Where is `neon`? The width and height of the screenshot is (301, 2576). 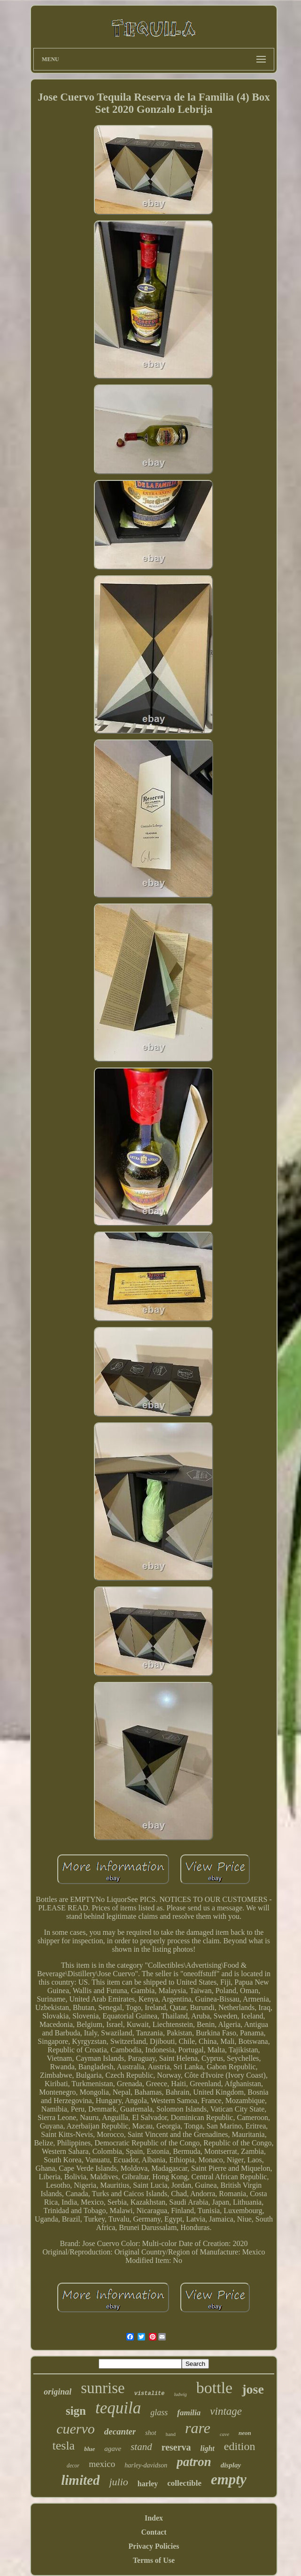
neon is located at coordinates (245, 2432).